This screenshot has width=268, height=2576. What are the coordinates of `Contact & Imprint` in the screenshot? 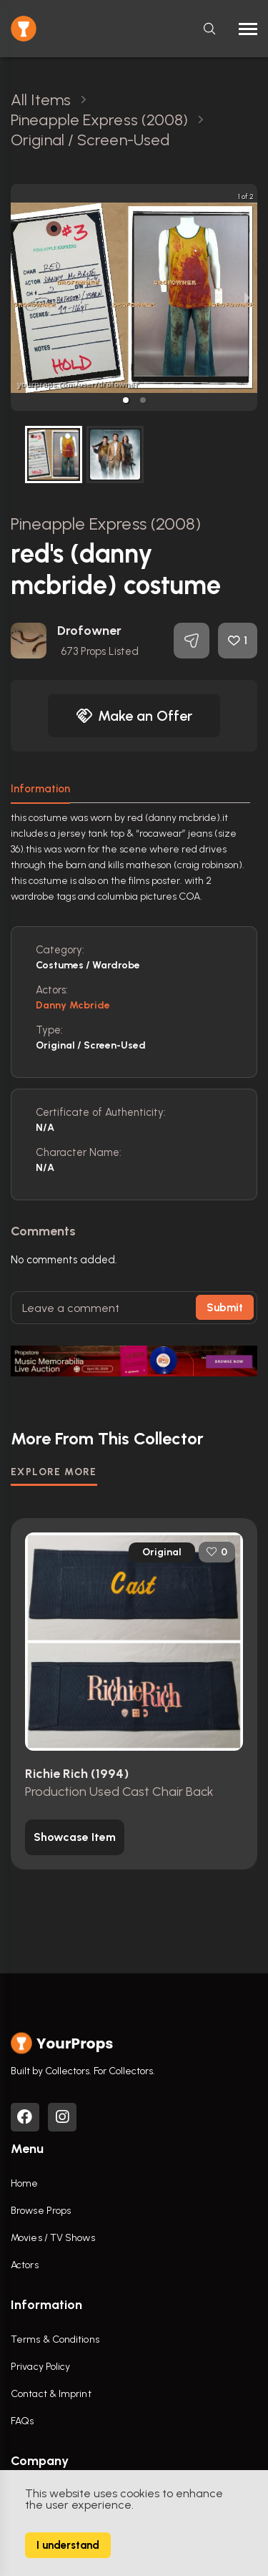 It's located at (51, 2394).